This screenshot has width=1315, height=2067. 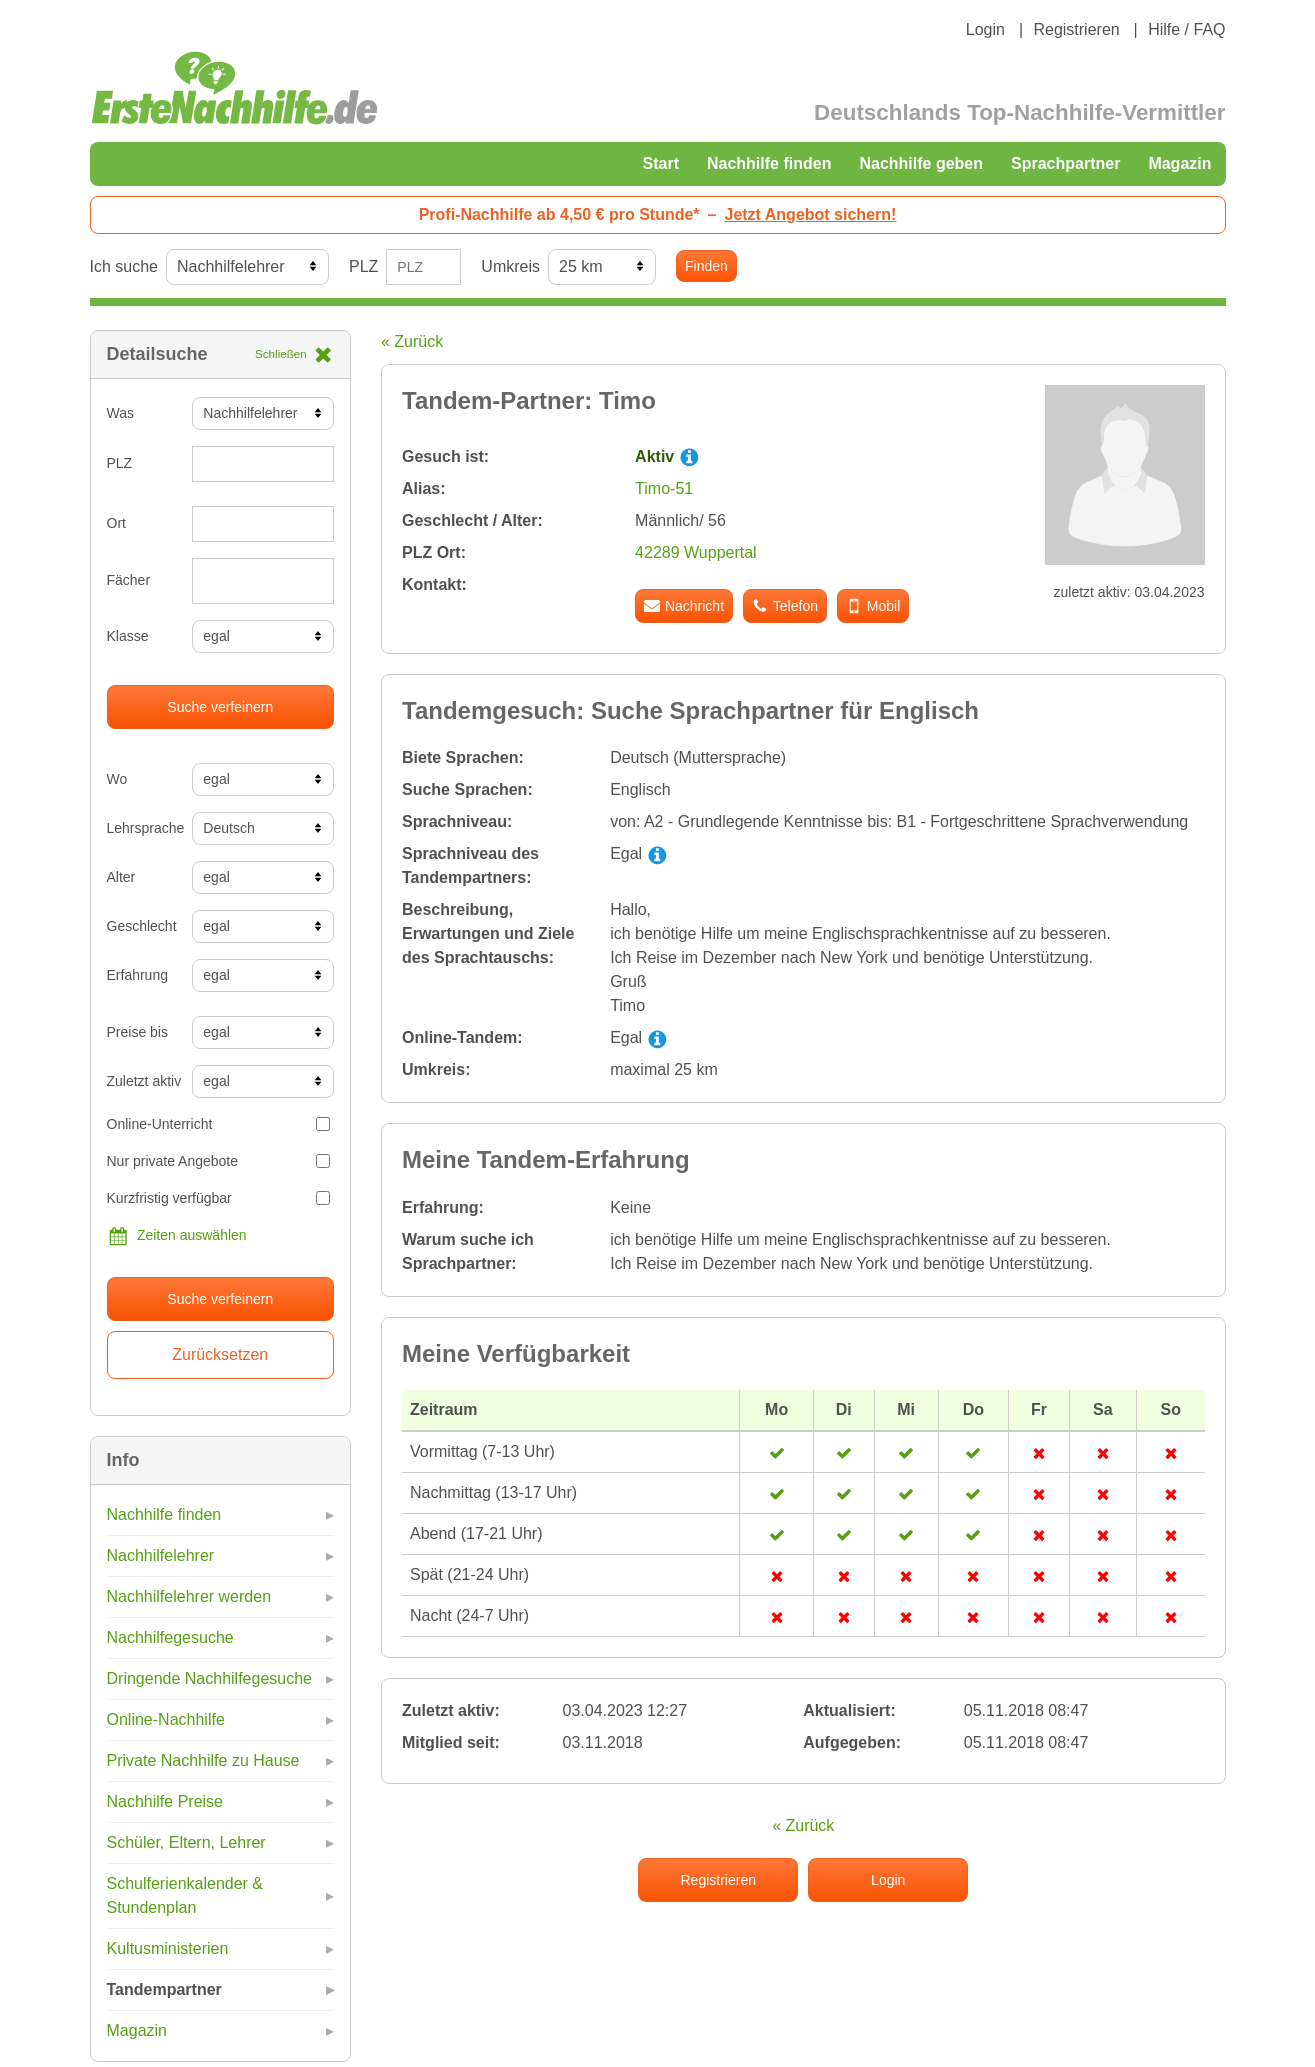 I want to click on Umkreis, so click(x=510, y=266).